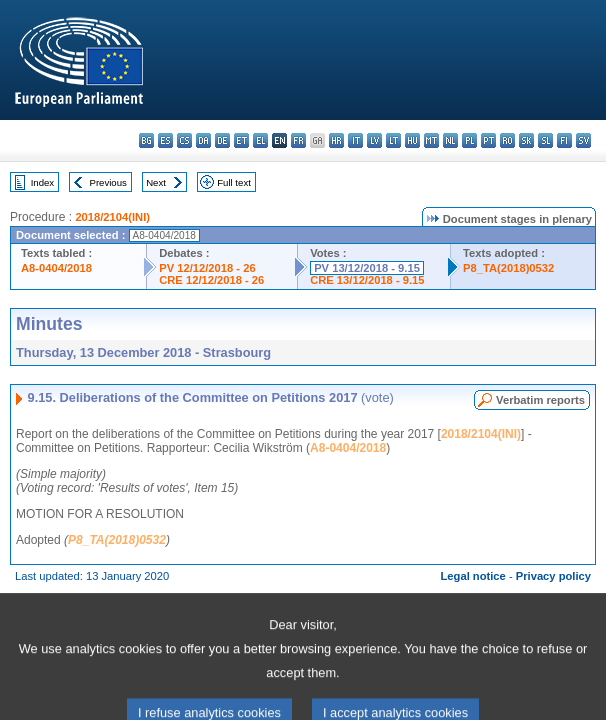  What do you see at coordinates (355, 140) in the screenshot?
I see `it - italiano` at bounding box center [355, 140].